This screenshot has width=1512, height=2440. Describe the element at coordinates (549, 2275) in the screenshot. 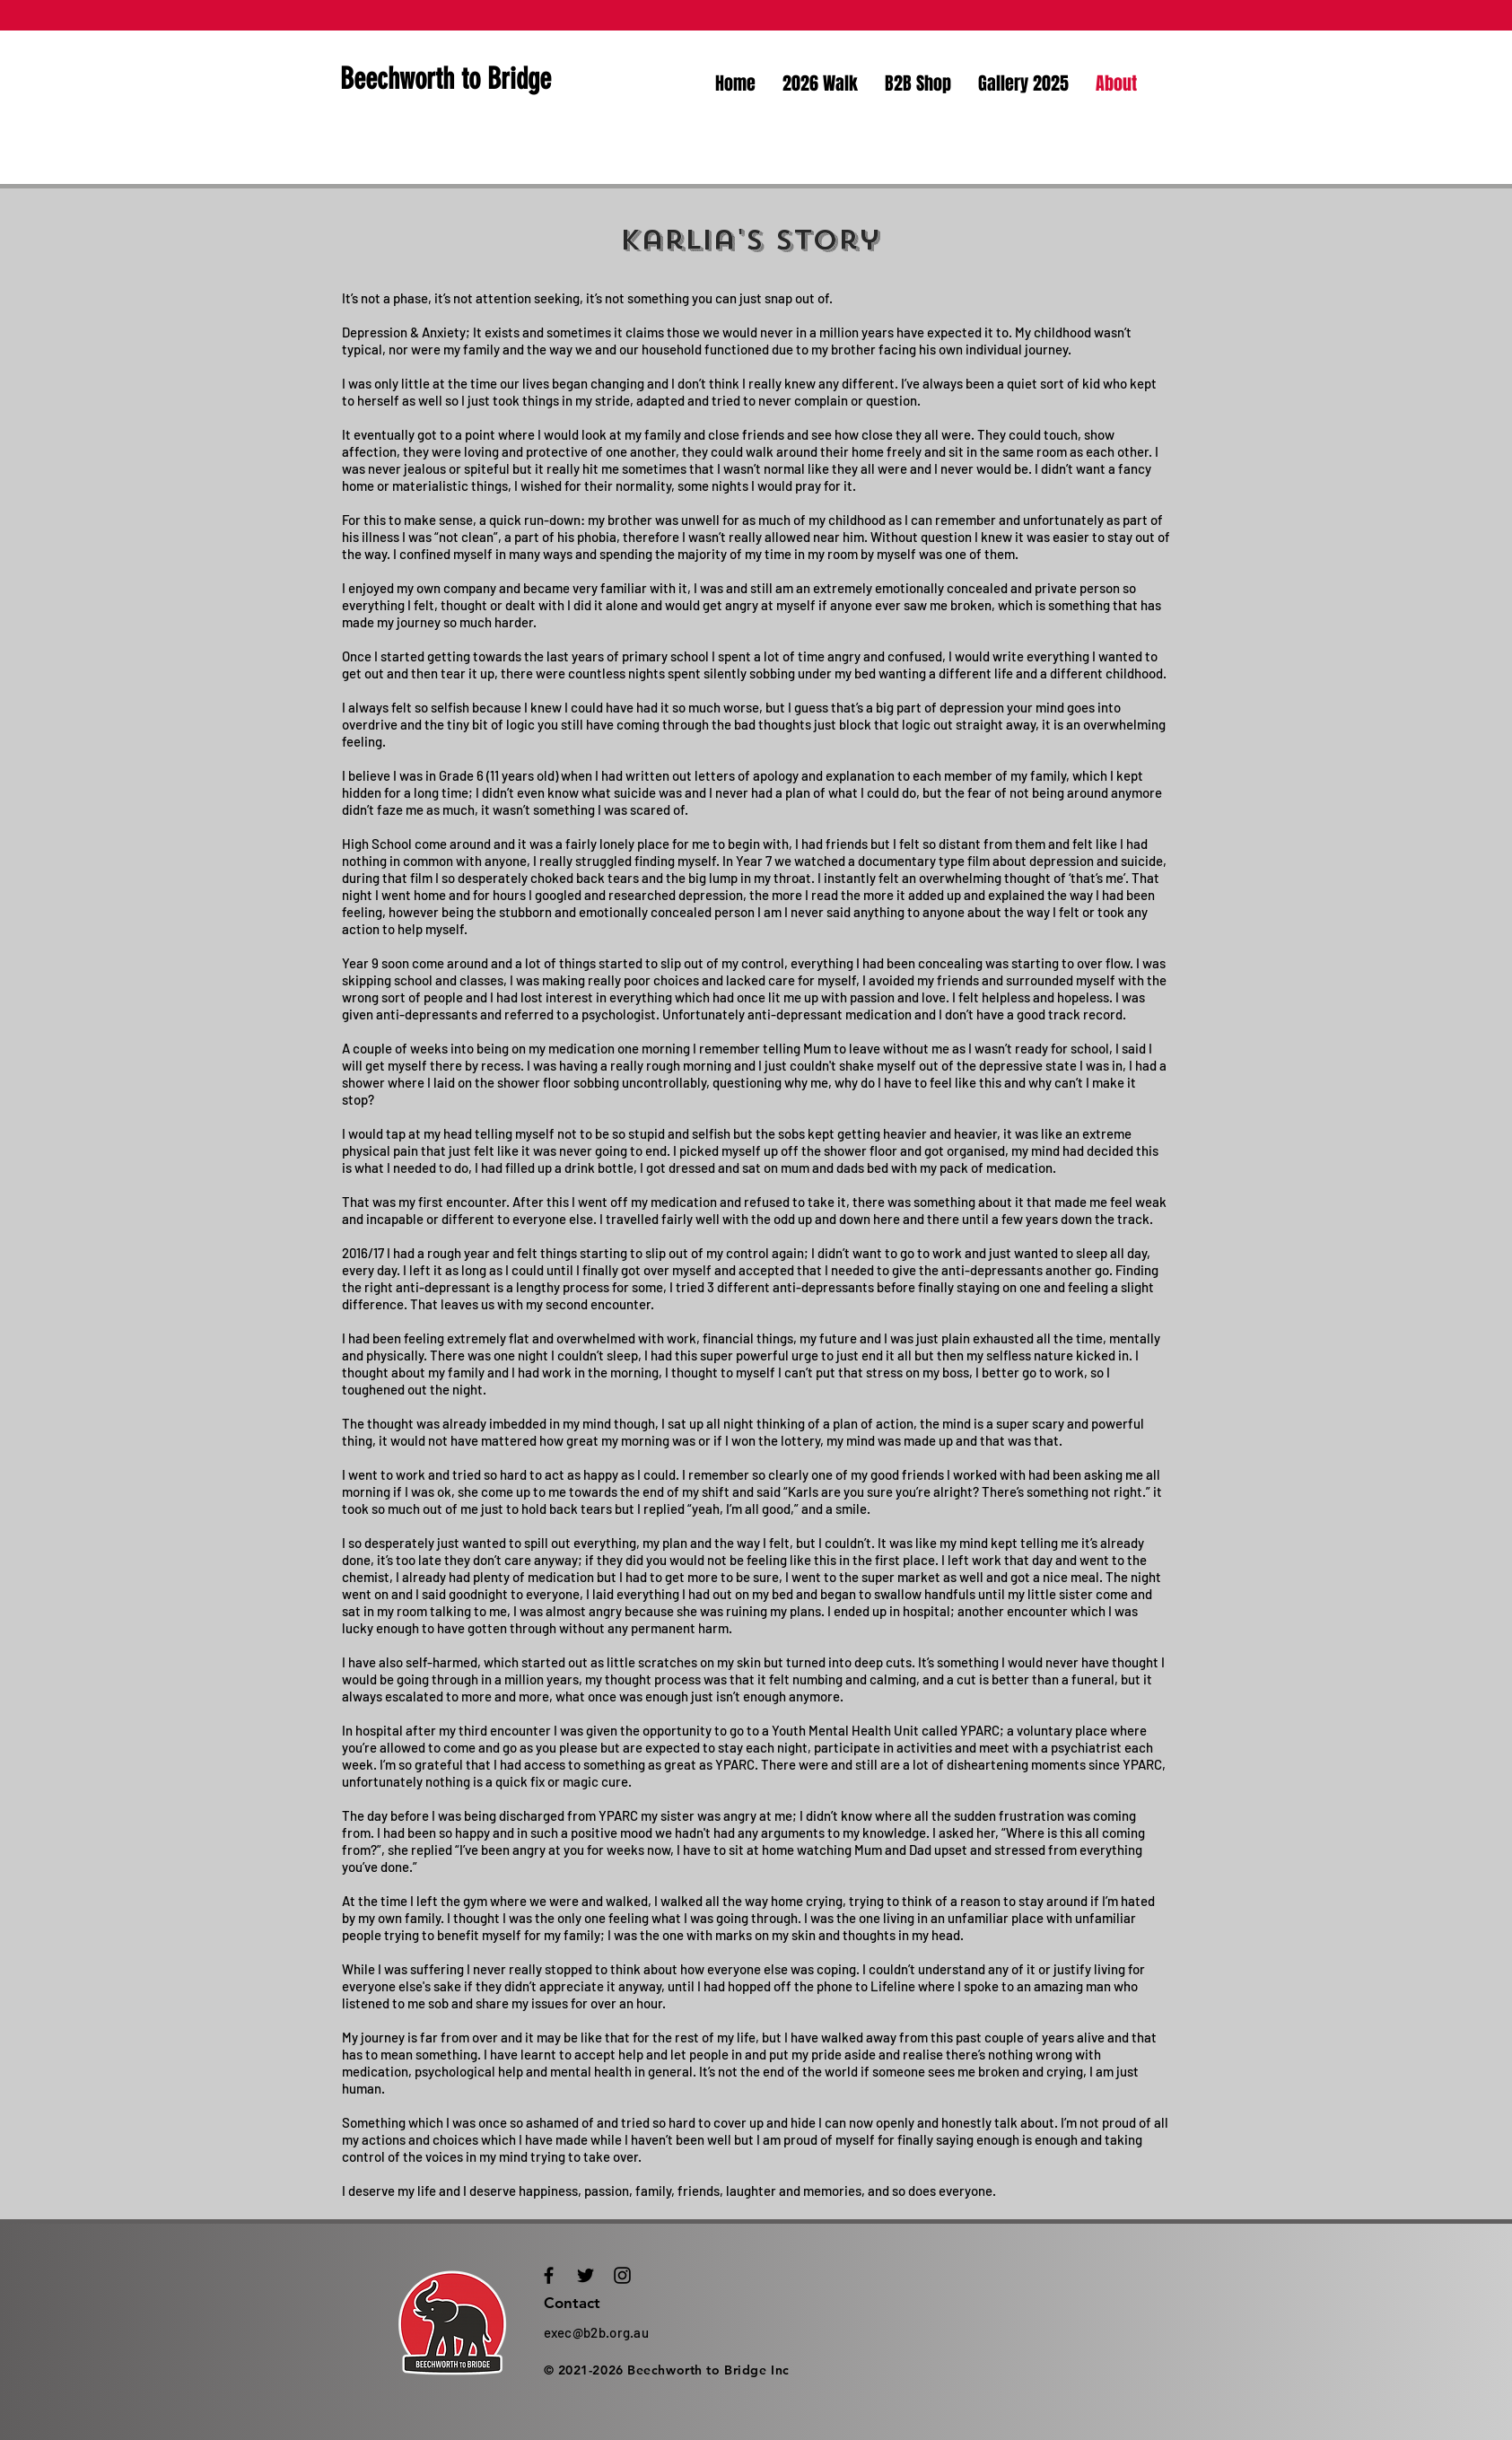

I see `[Black Facebook Icon]` at that location.